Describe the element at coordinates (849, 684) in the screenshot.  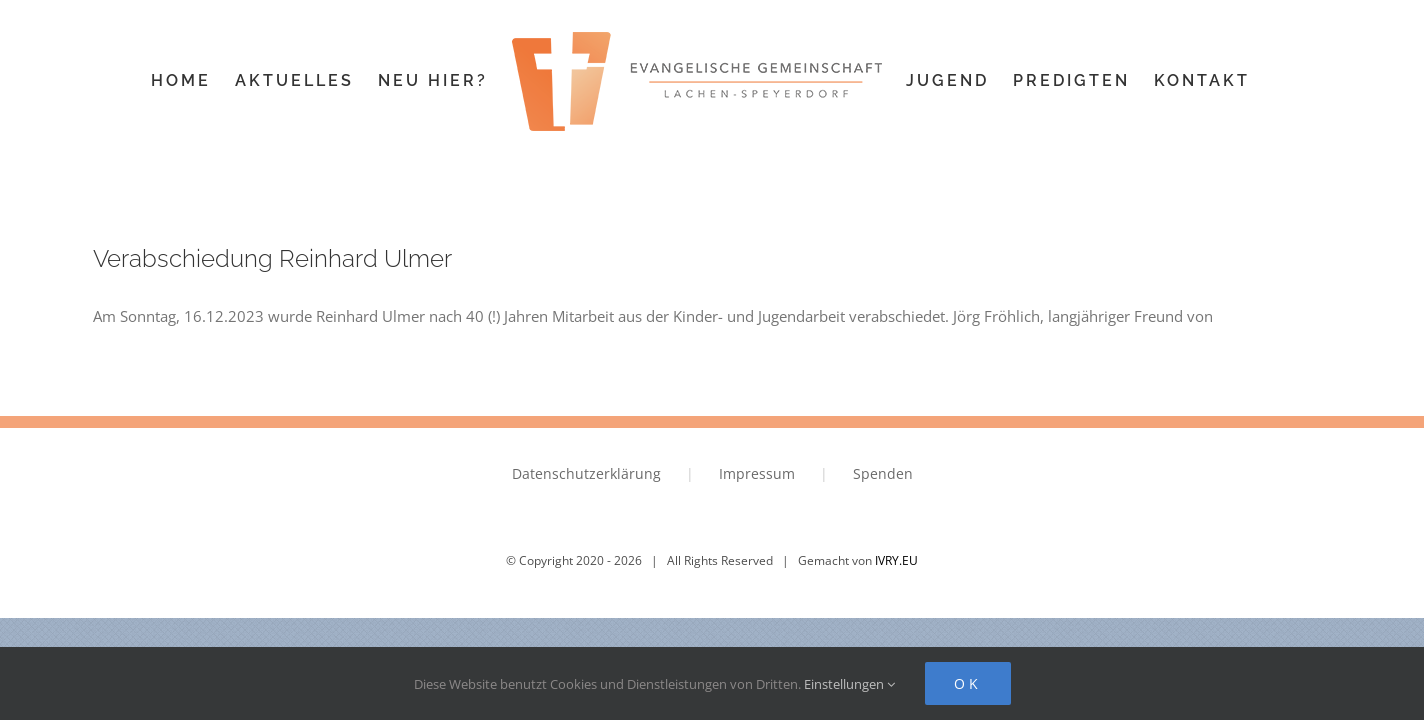
I see `Einstellungen` at that location.